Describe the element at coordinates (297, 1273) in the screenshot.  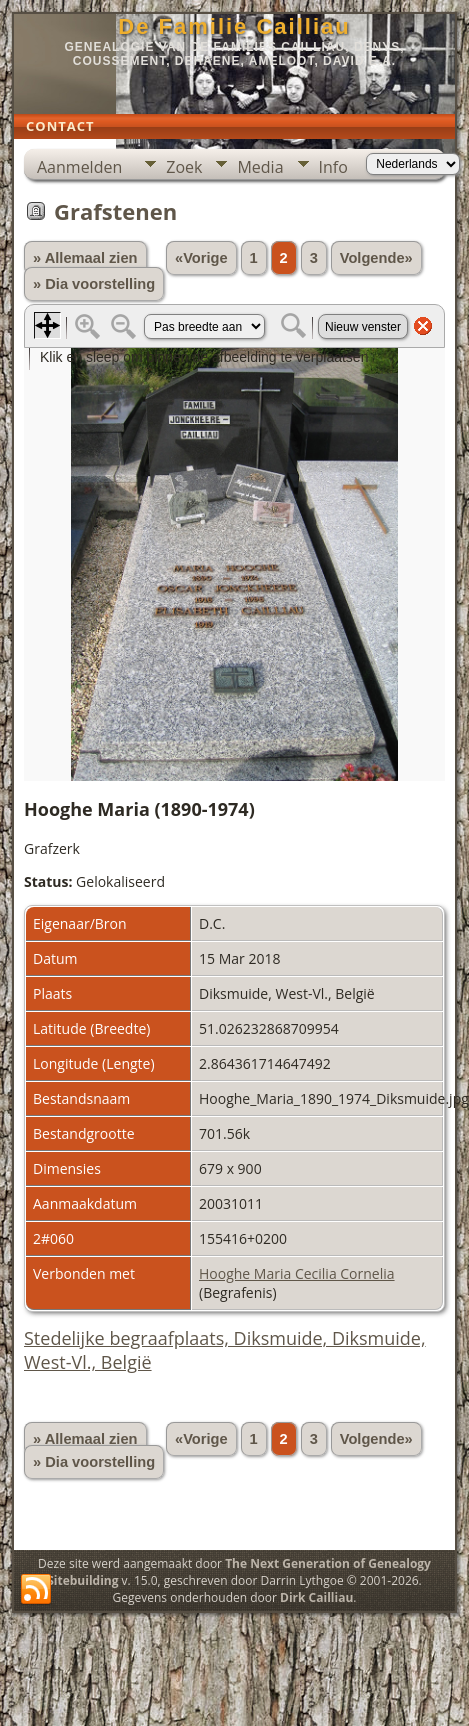
I see `Hooghe Maria Cecilia Cornelia` at that location.